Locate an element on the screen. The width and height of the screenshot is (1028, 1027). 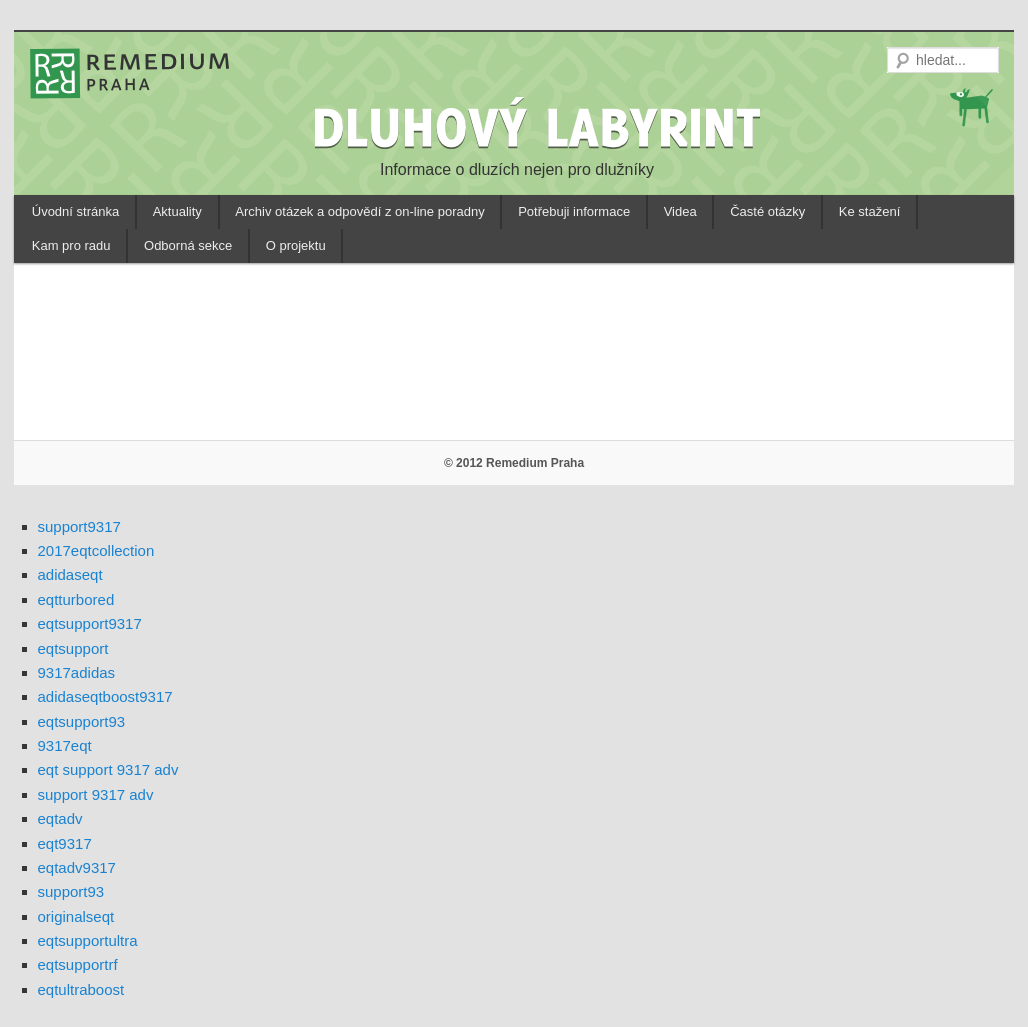
Kam pro radu is located at coordinates (71, 245).